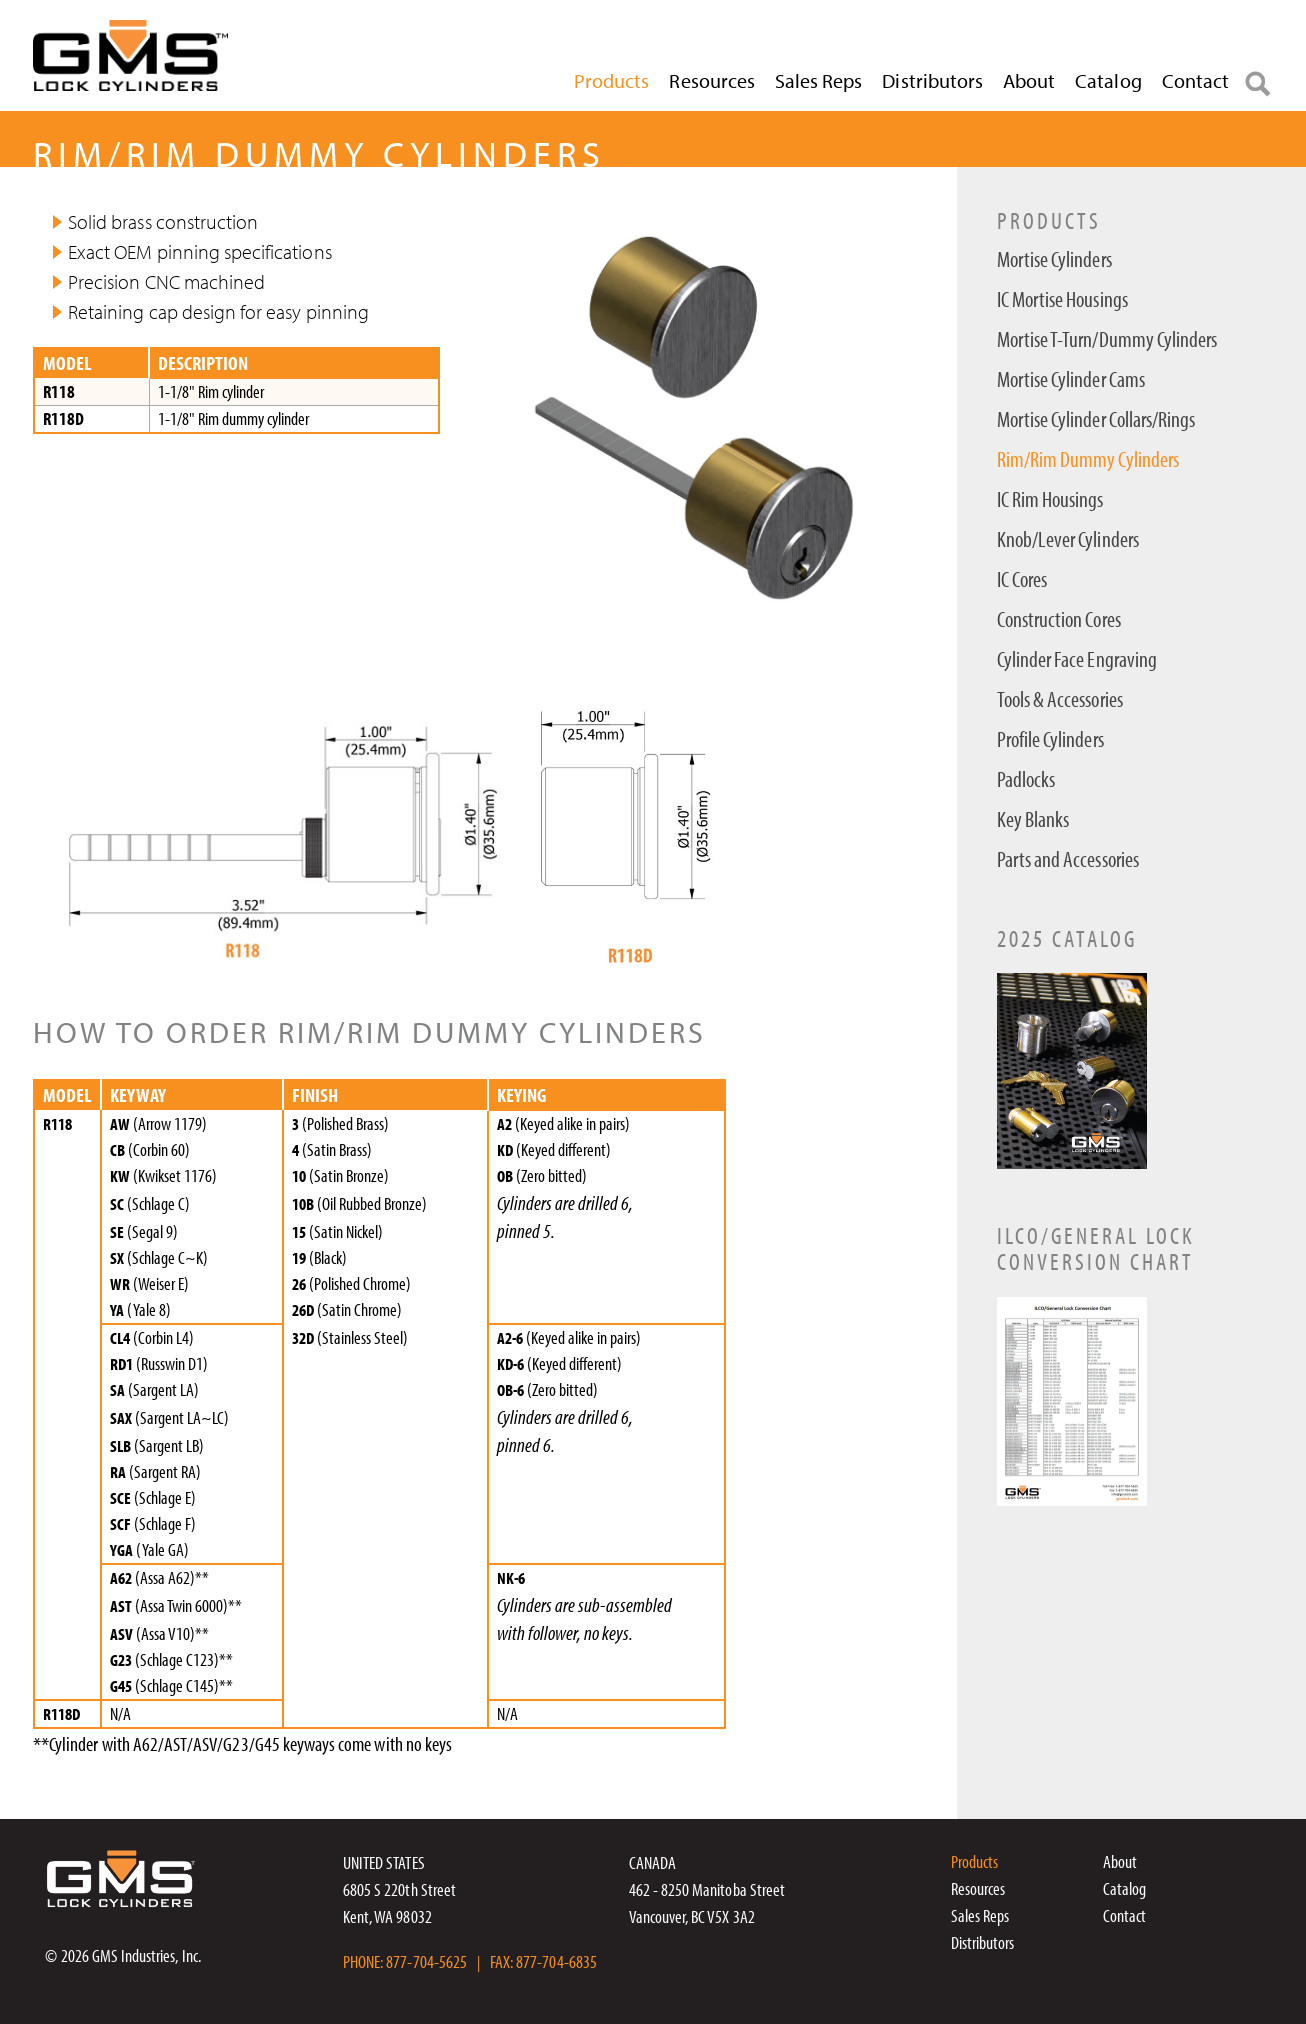 This screenshot has height=2024, width=1306. What do you see at coordinates (1022, 579) in the screenshot?
I see `IC Cores` at bounding box center [1022, 579].